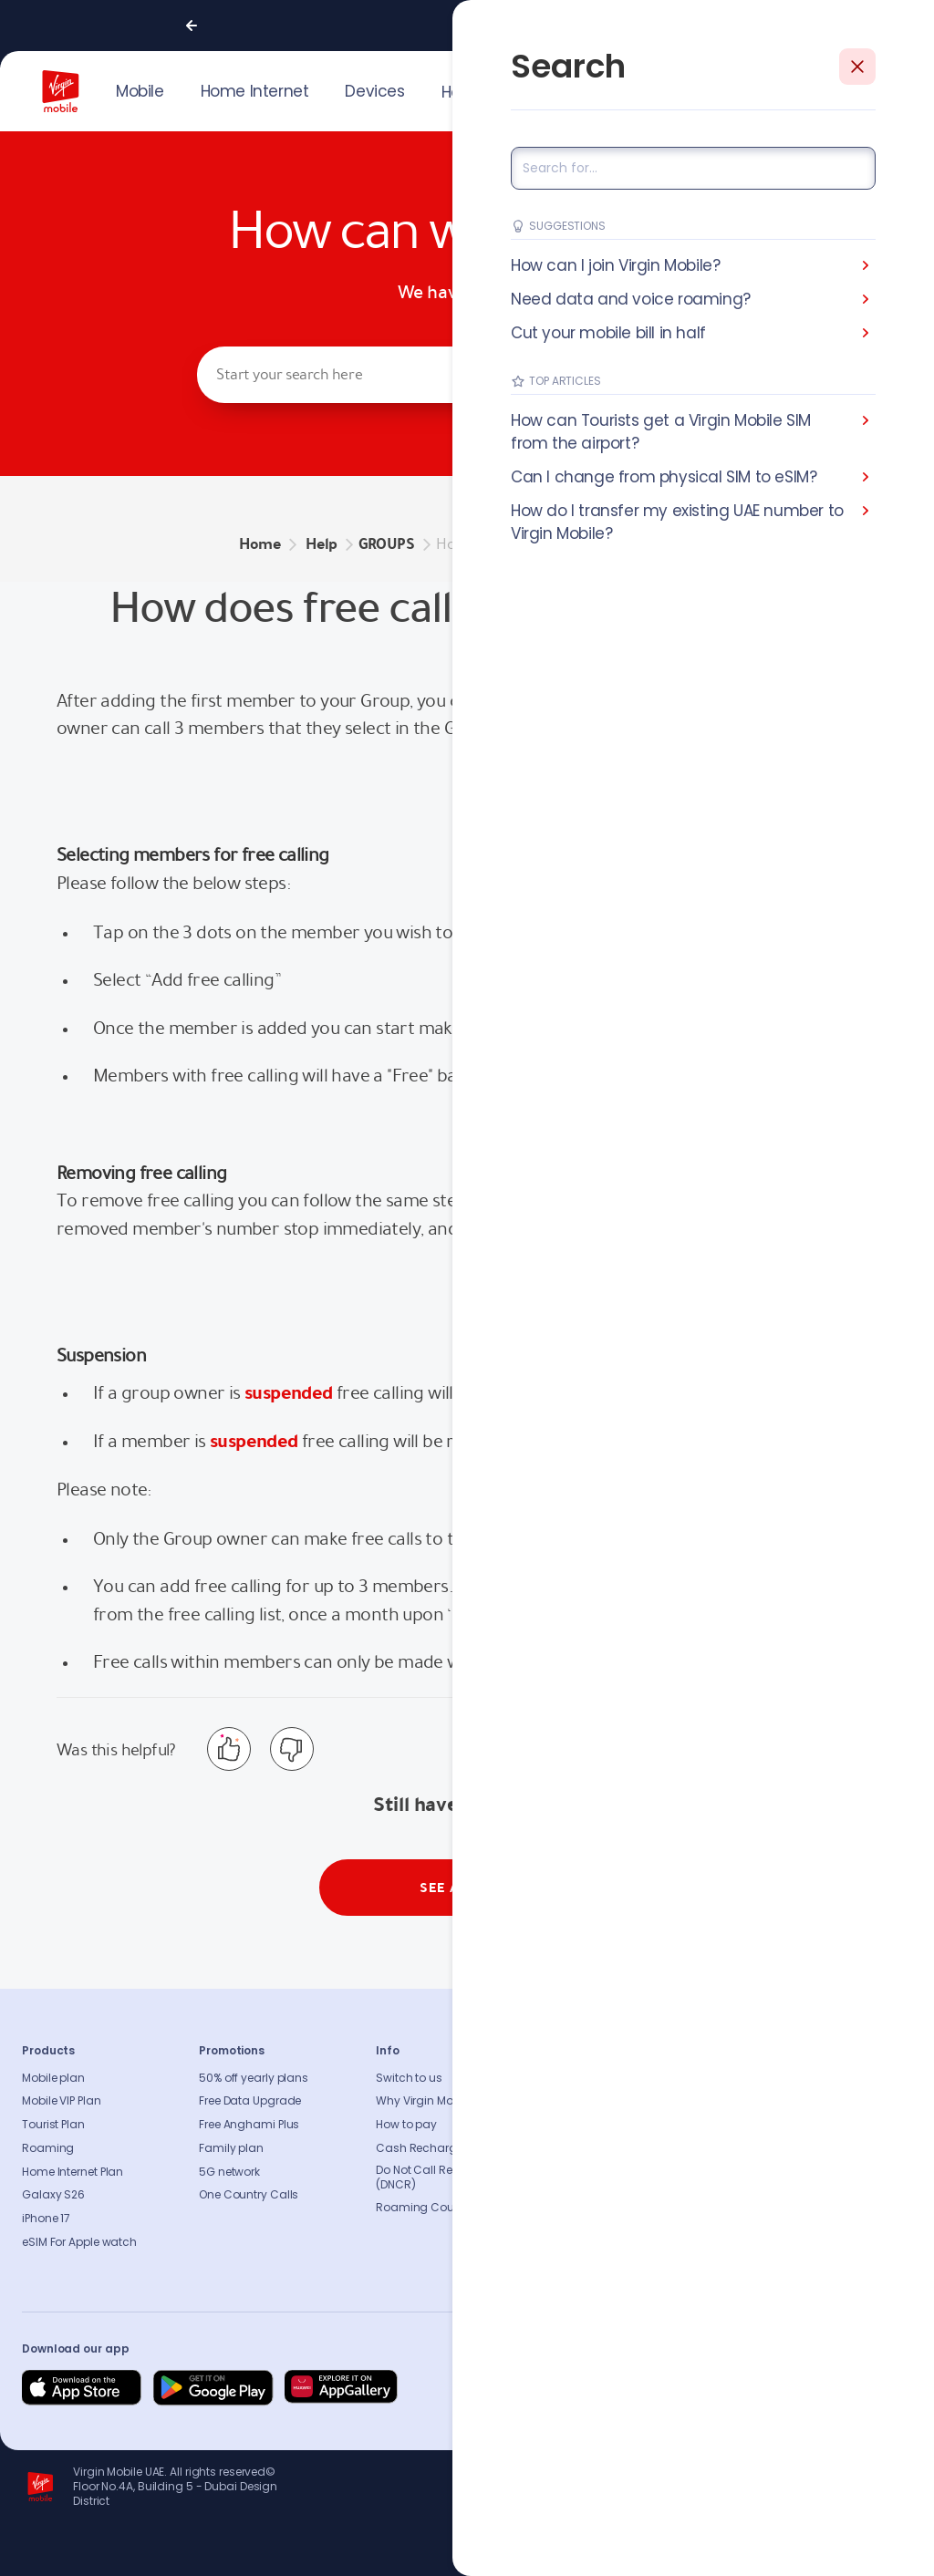  Describe the element at coordinates (720, 2388) in the screenshot. I see `[Follow us on Facebook]` at that location.